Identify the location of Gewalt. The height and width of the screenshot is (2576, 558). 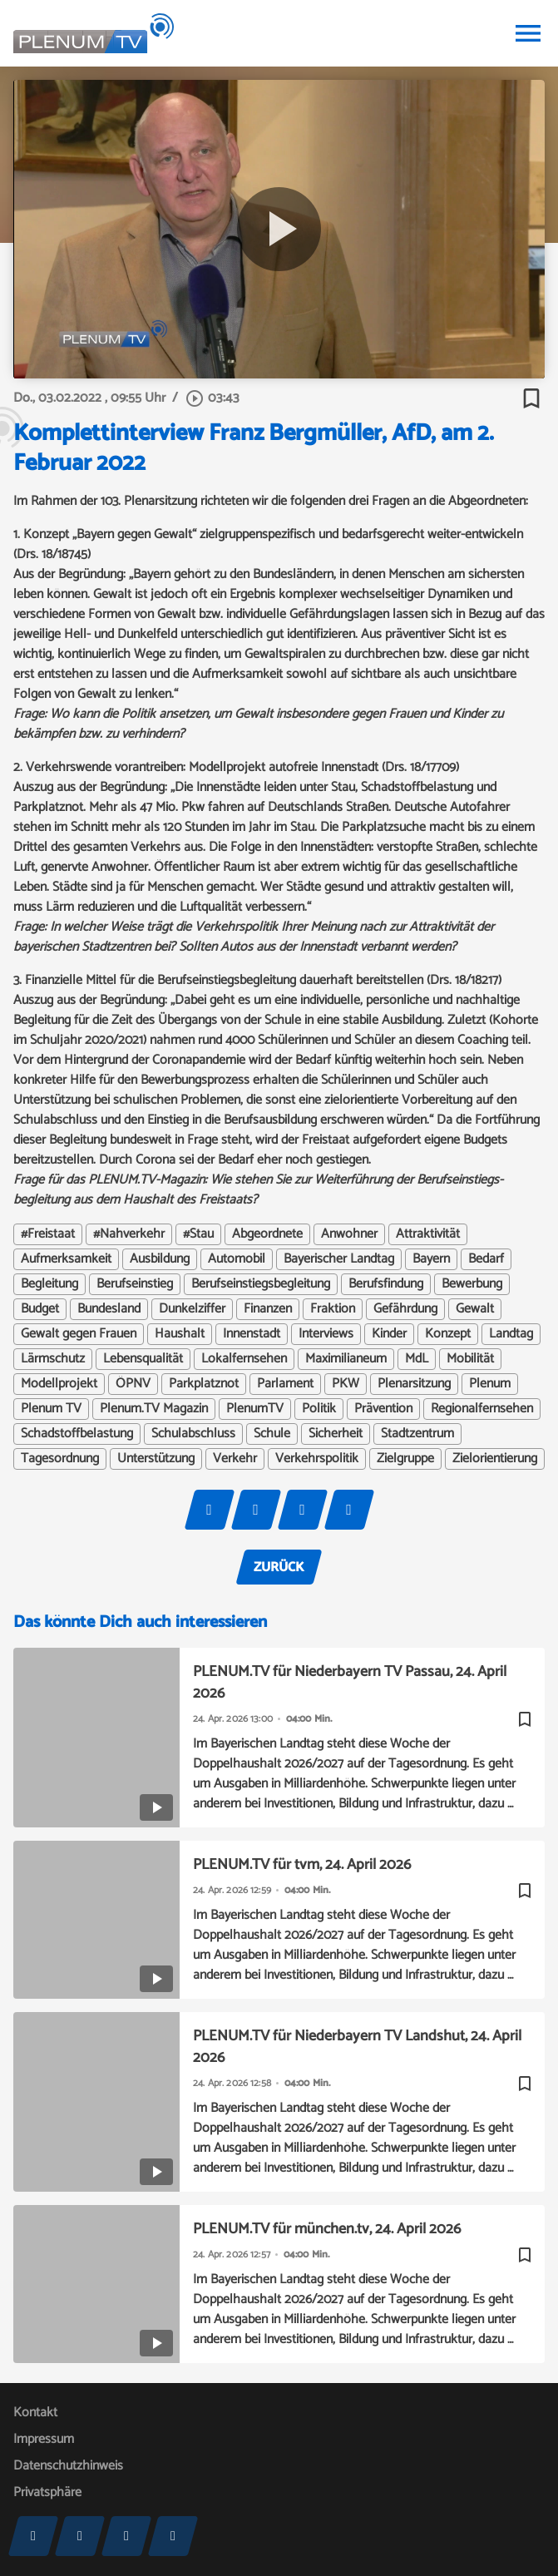
(475, 1309).